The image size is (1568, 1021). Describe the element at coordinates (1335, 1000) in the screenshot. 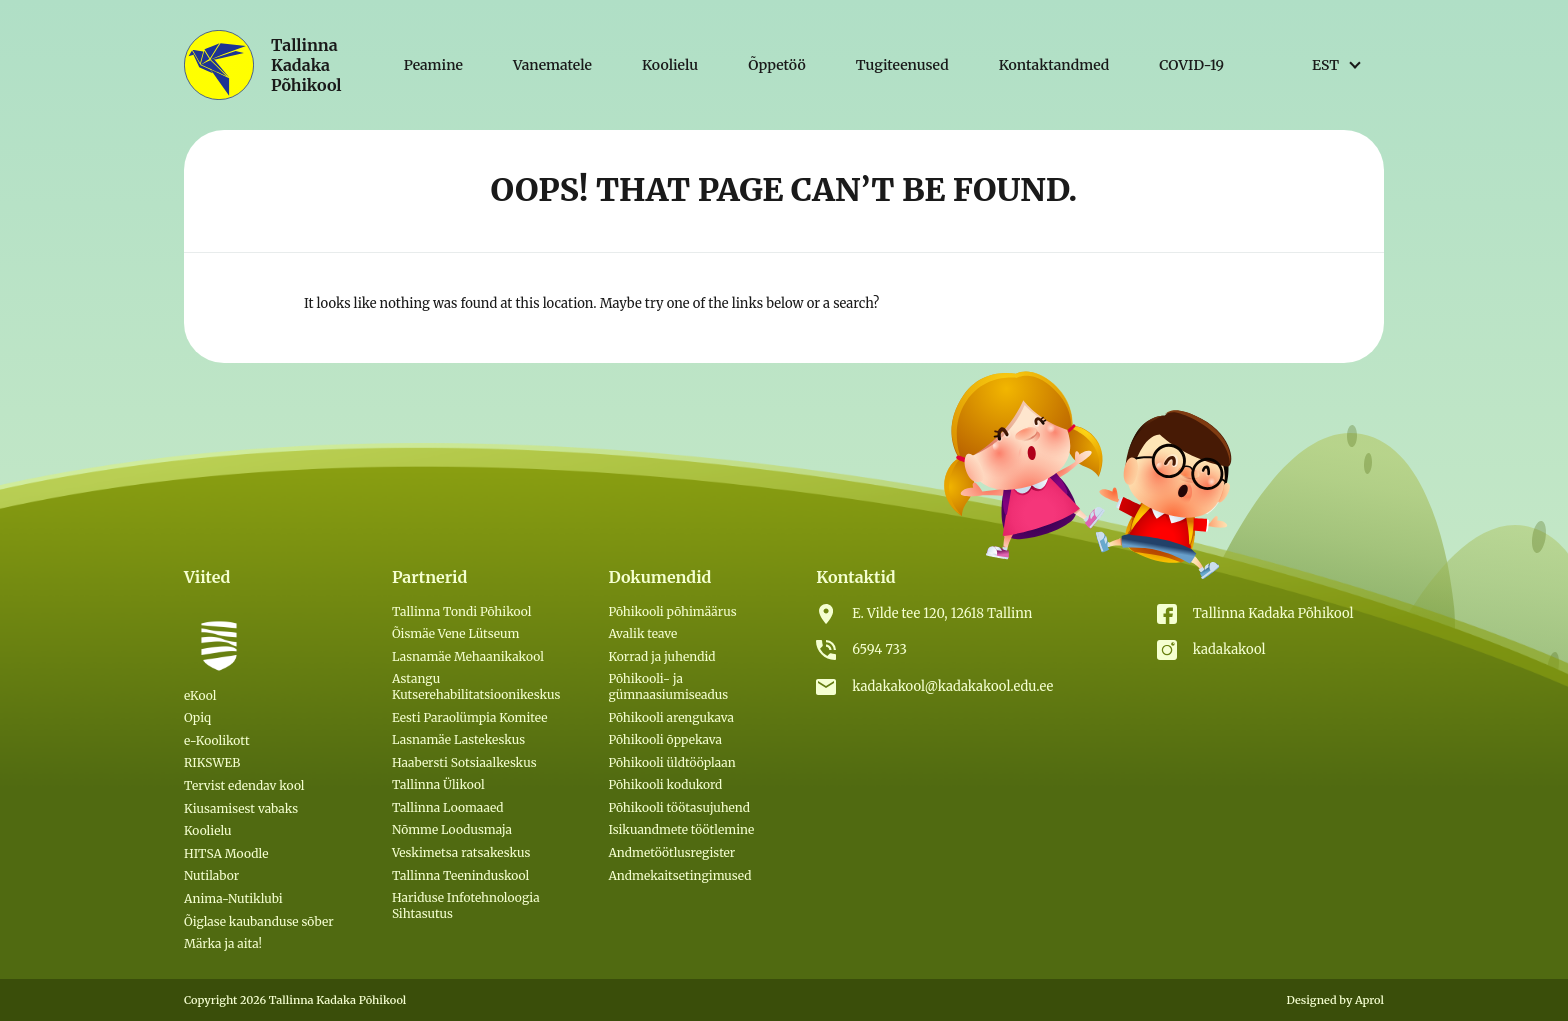

I see `Designed by Aprol` at that location.